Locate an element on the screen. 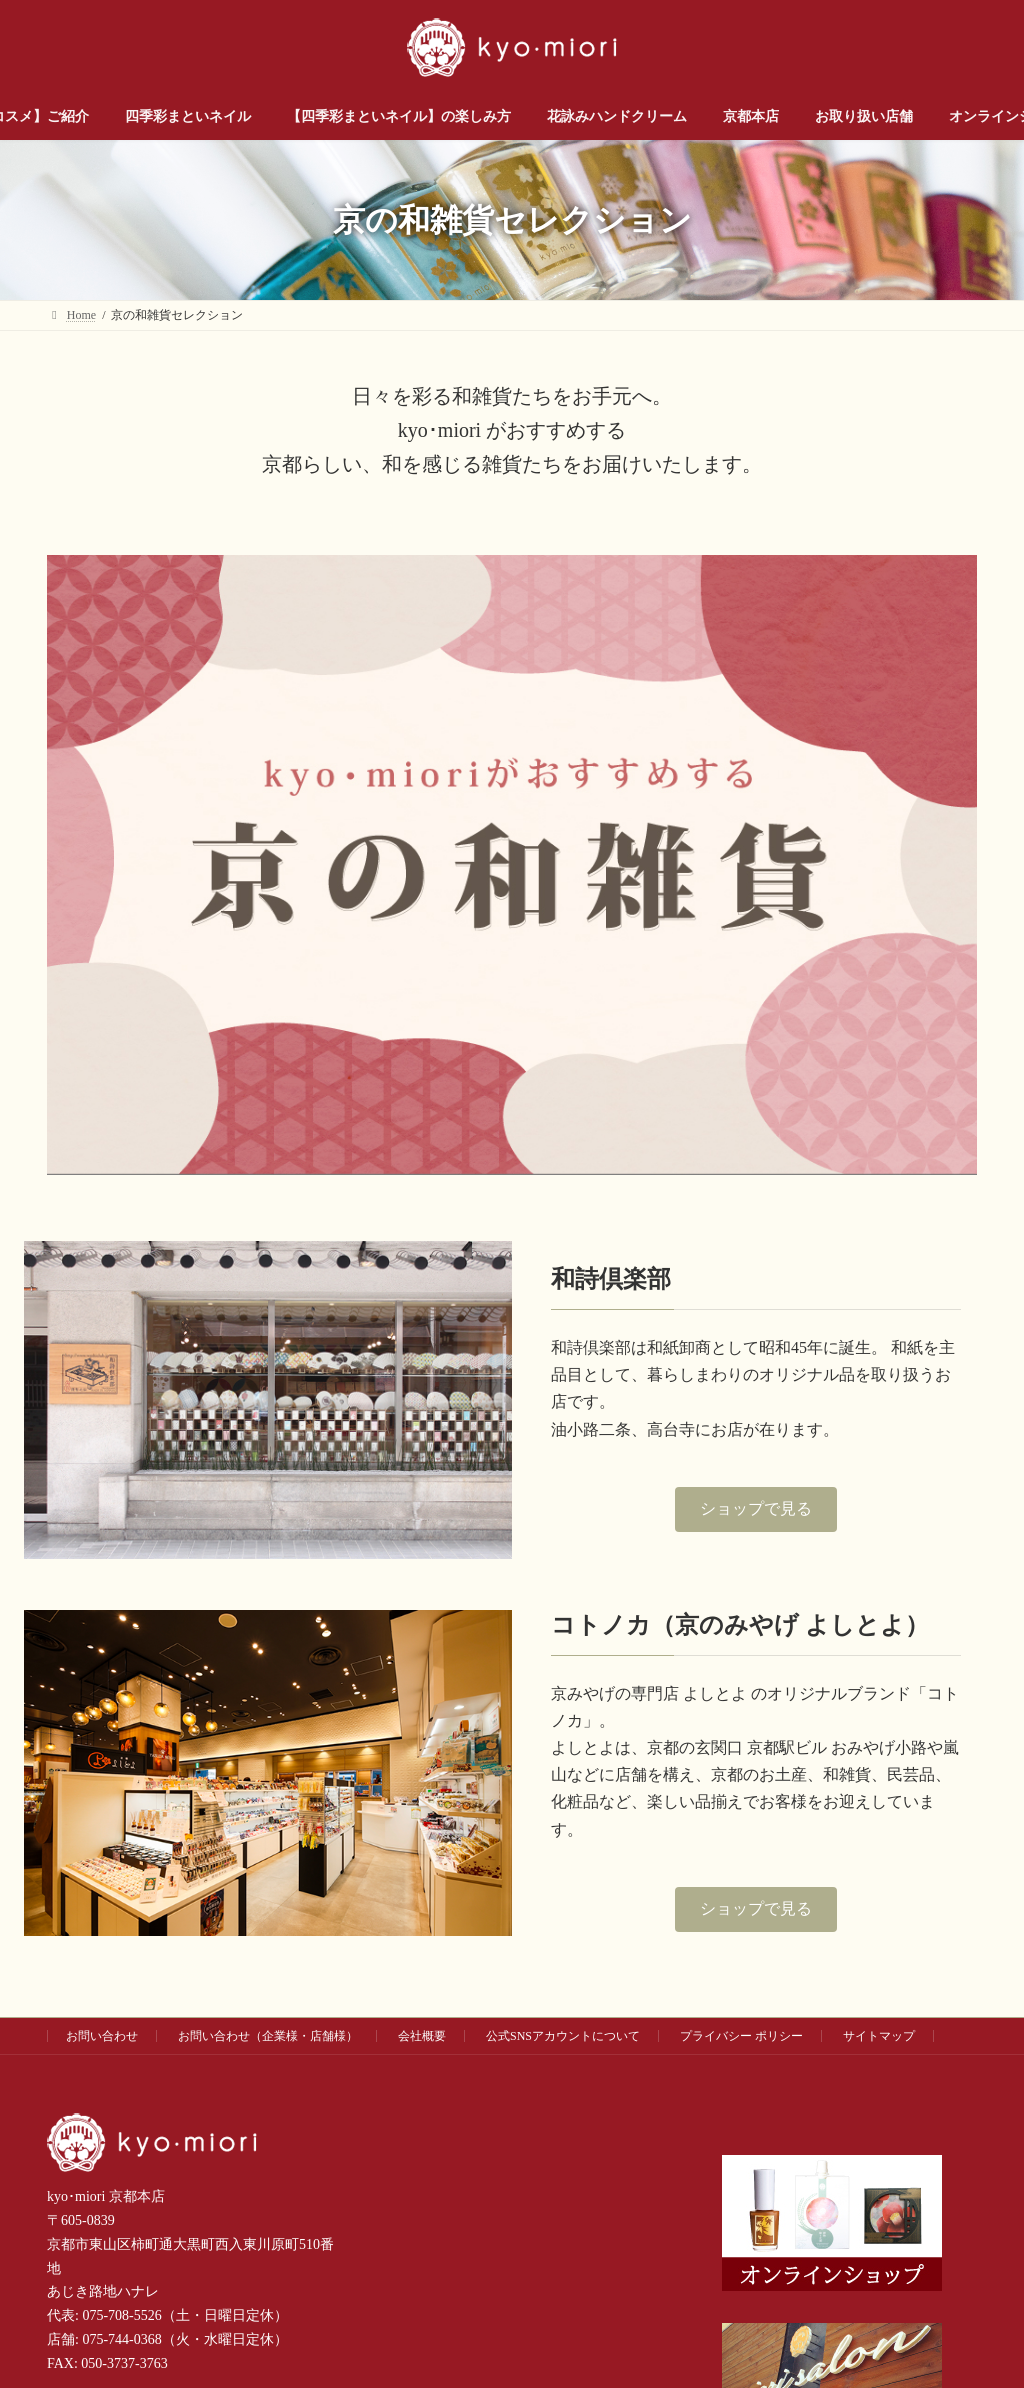 The width and height of the screenshot is (1024, 2388). 会社概要 is located at coordinates (422, 2036).